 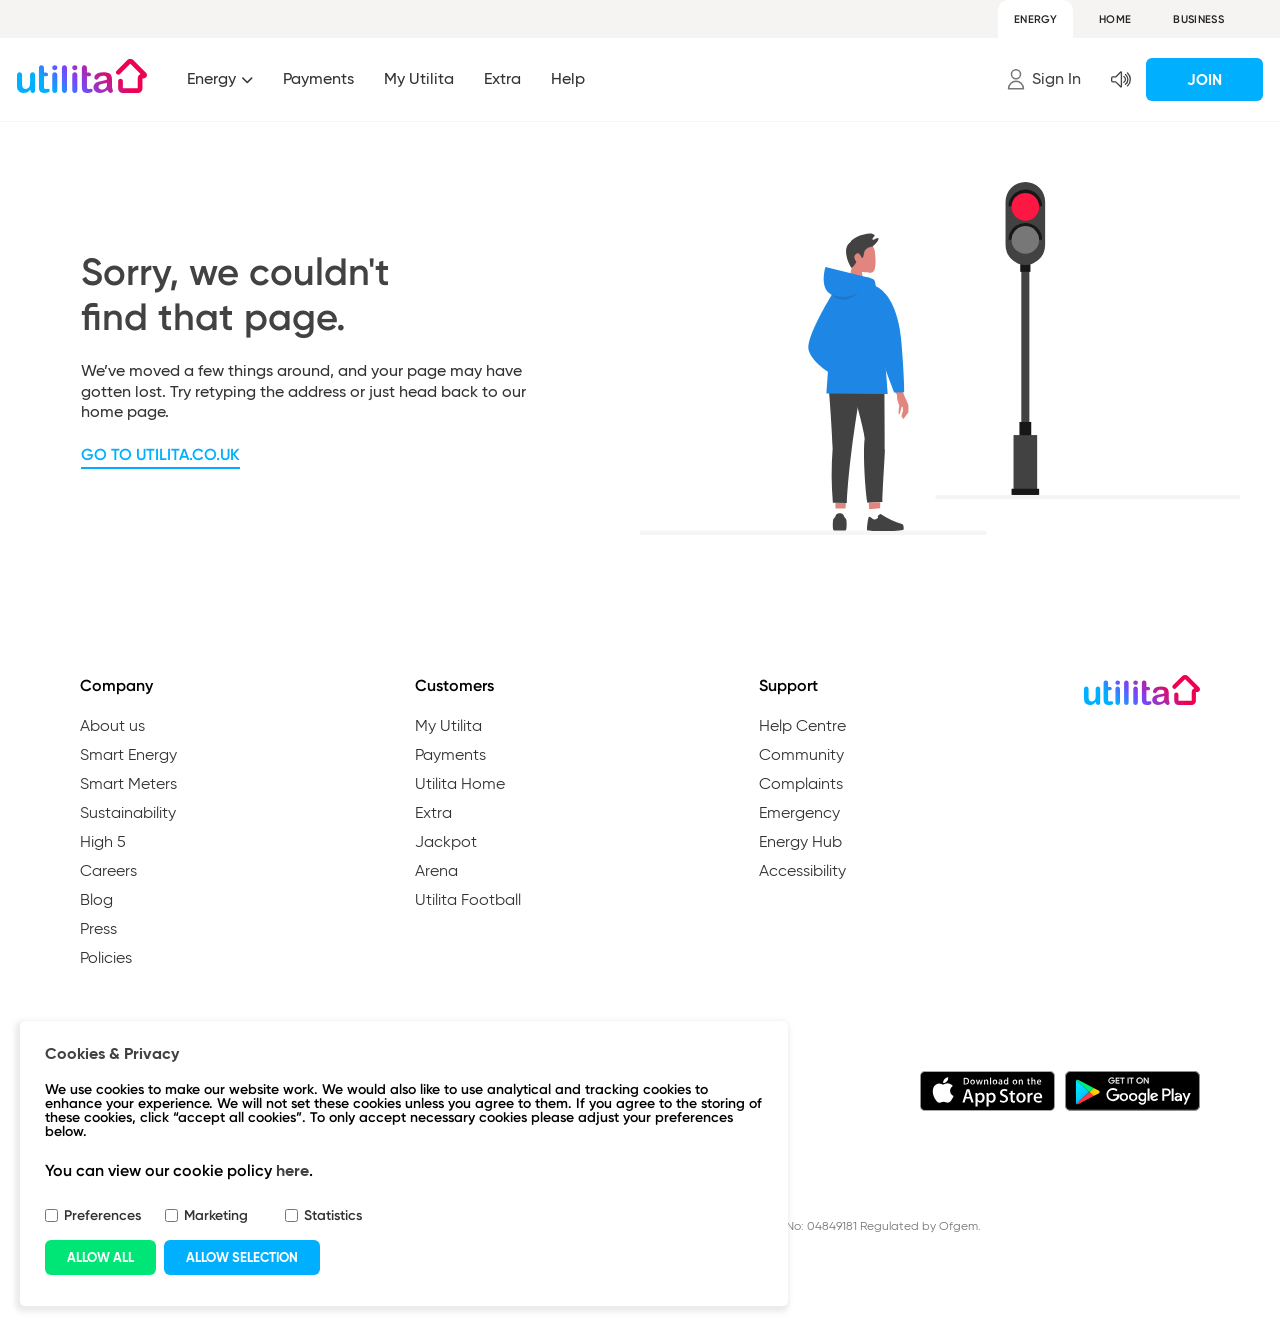 I want to click on Energy [Index of the energy], so click(x=213, y=78).